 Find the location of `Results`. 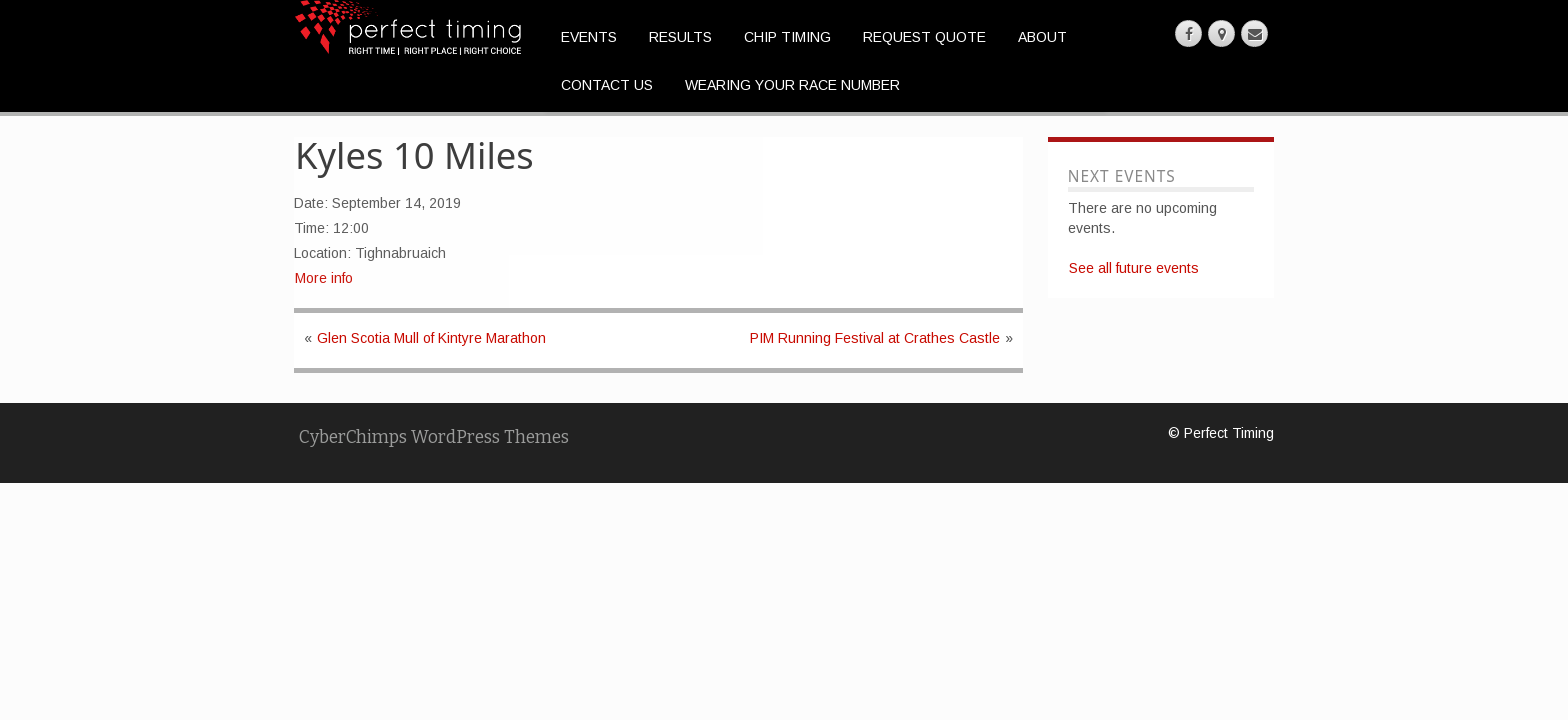

Results is located at coordinates (680, 37).